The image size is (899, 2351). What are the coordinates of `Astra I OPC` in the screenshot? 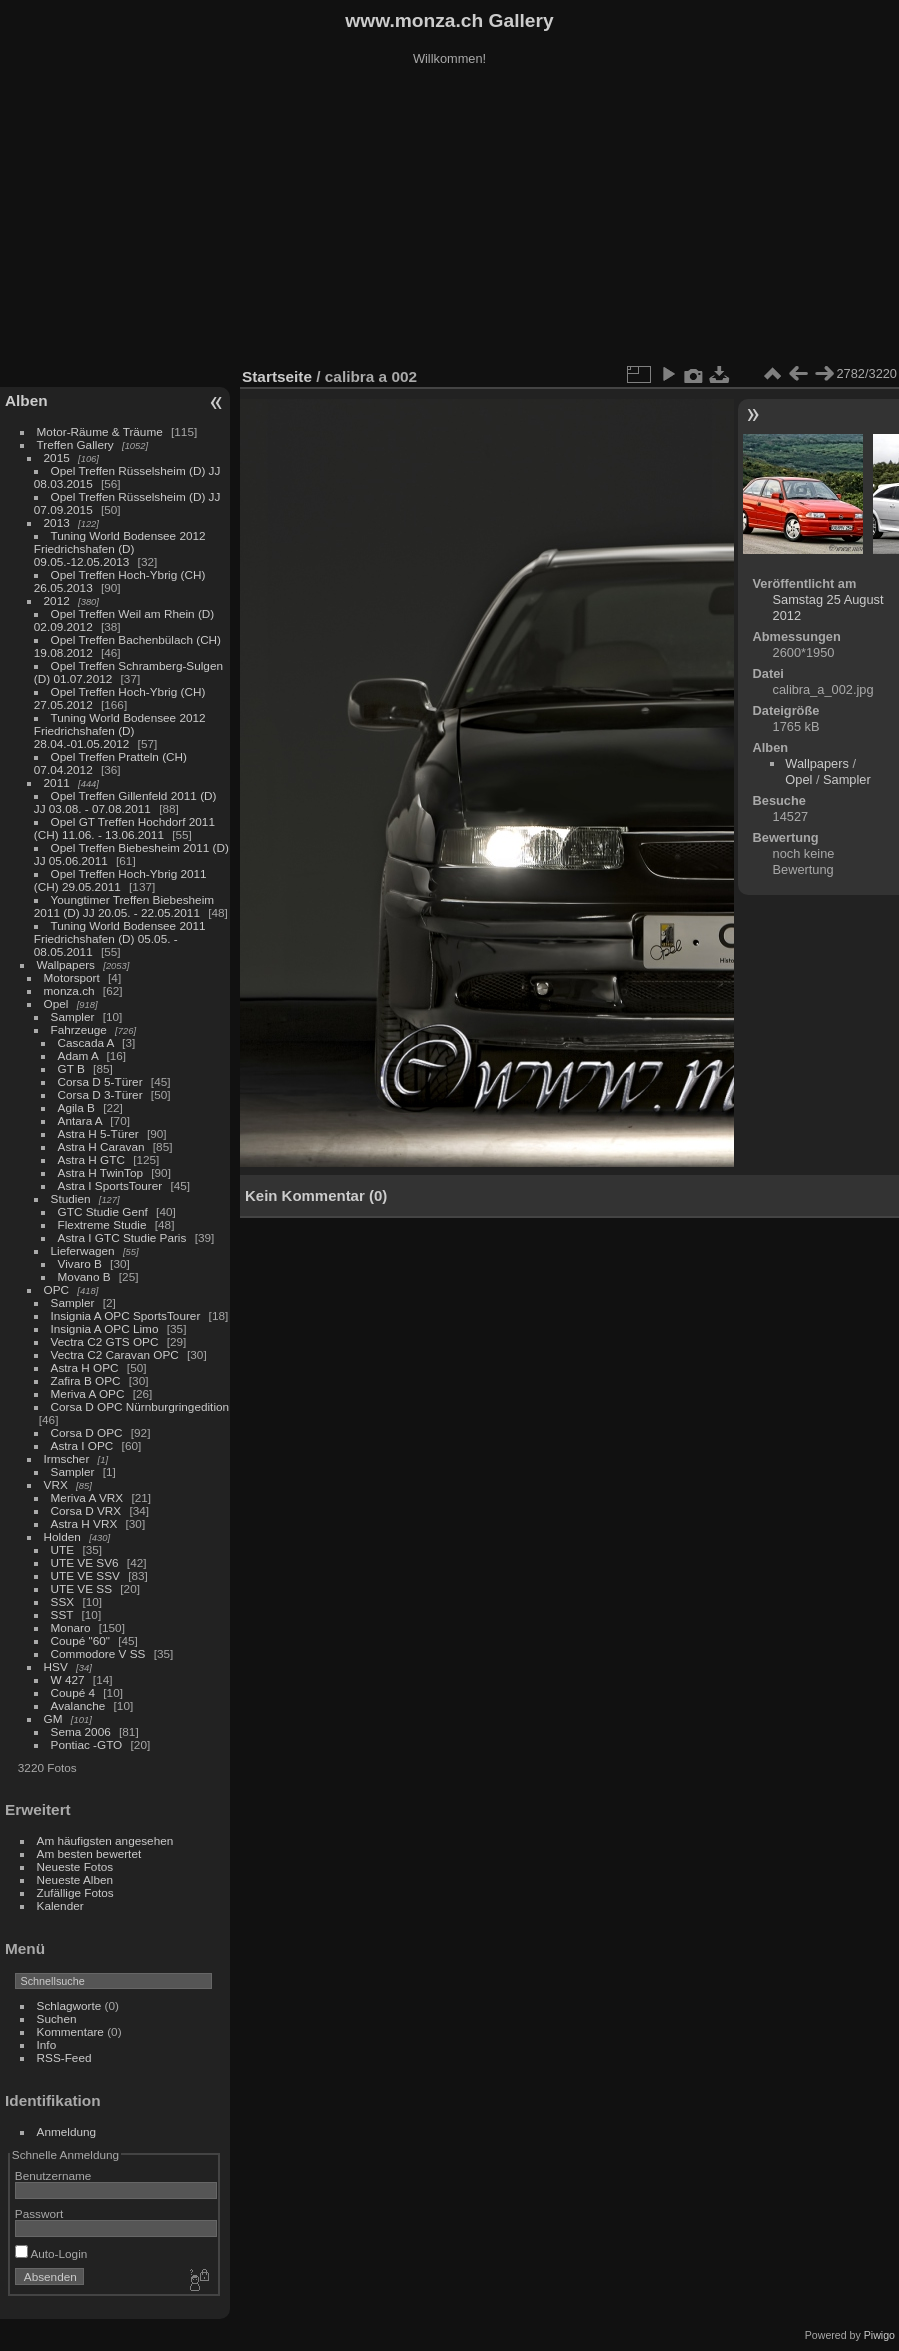 It's located at (82, 1445).